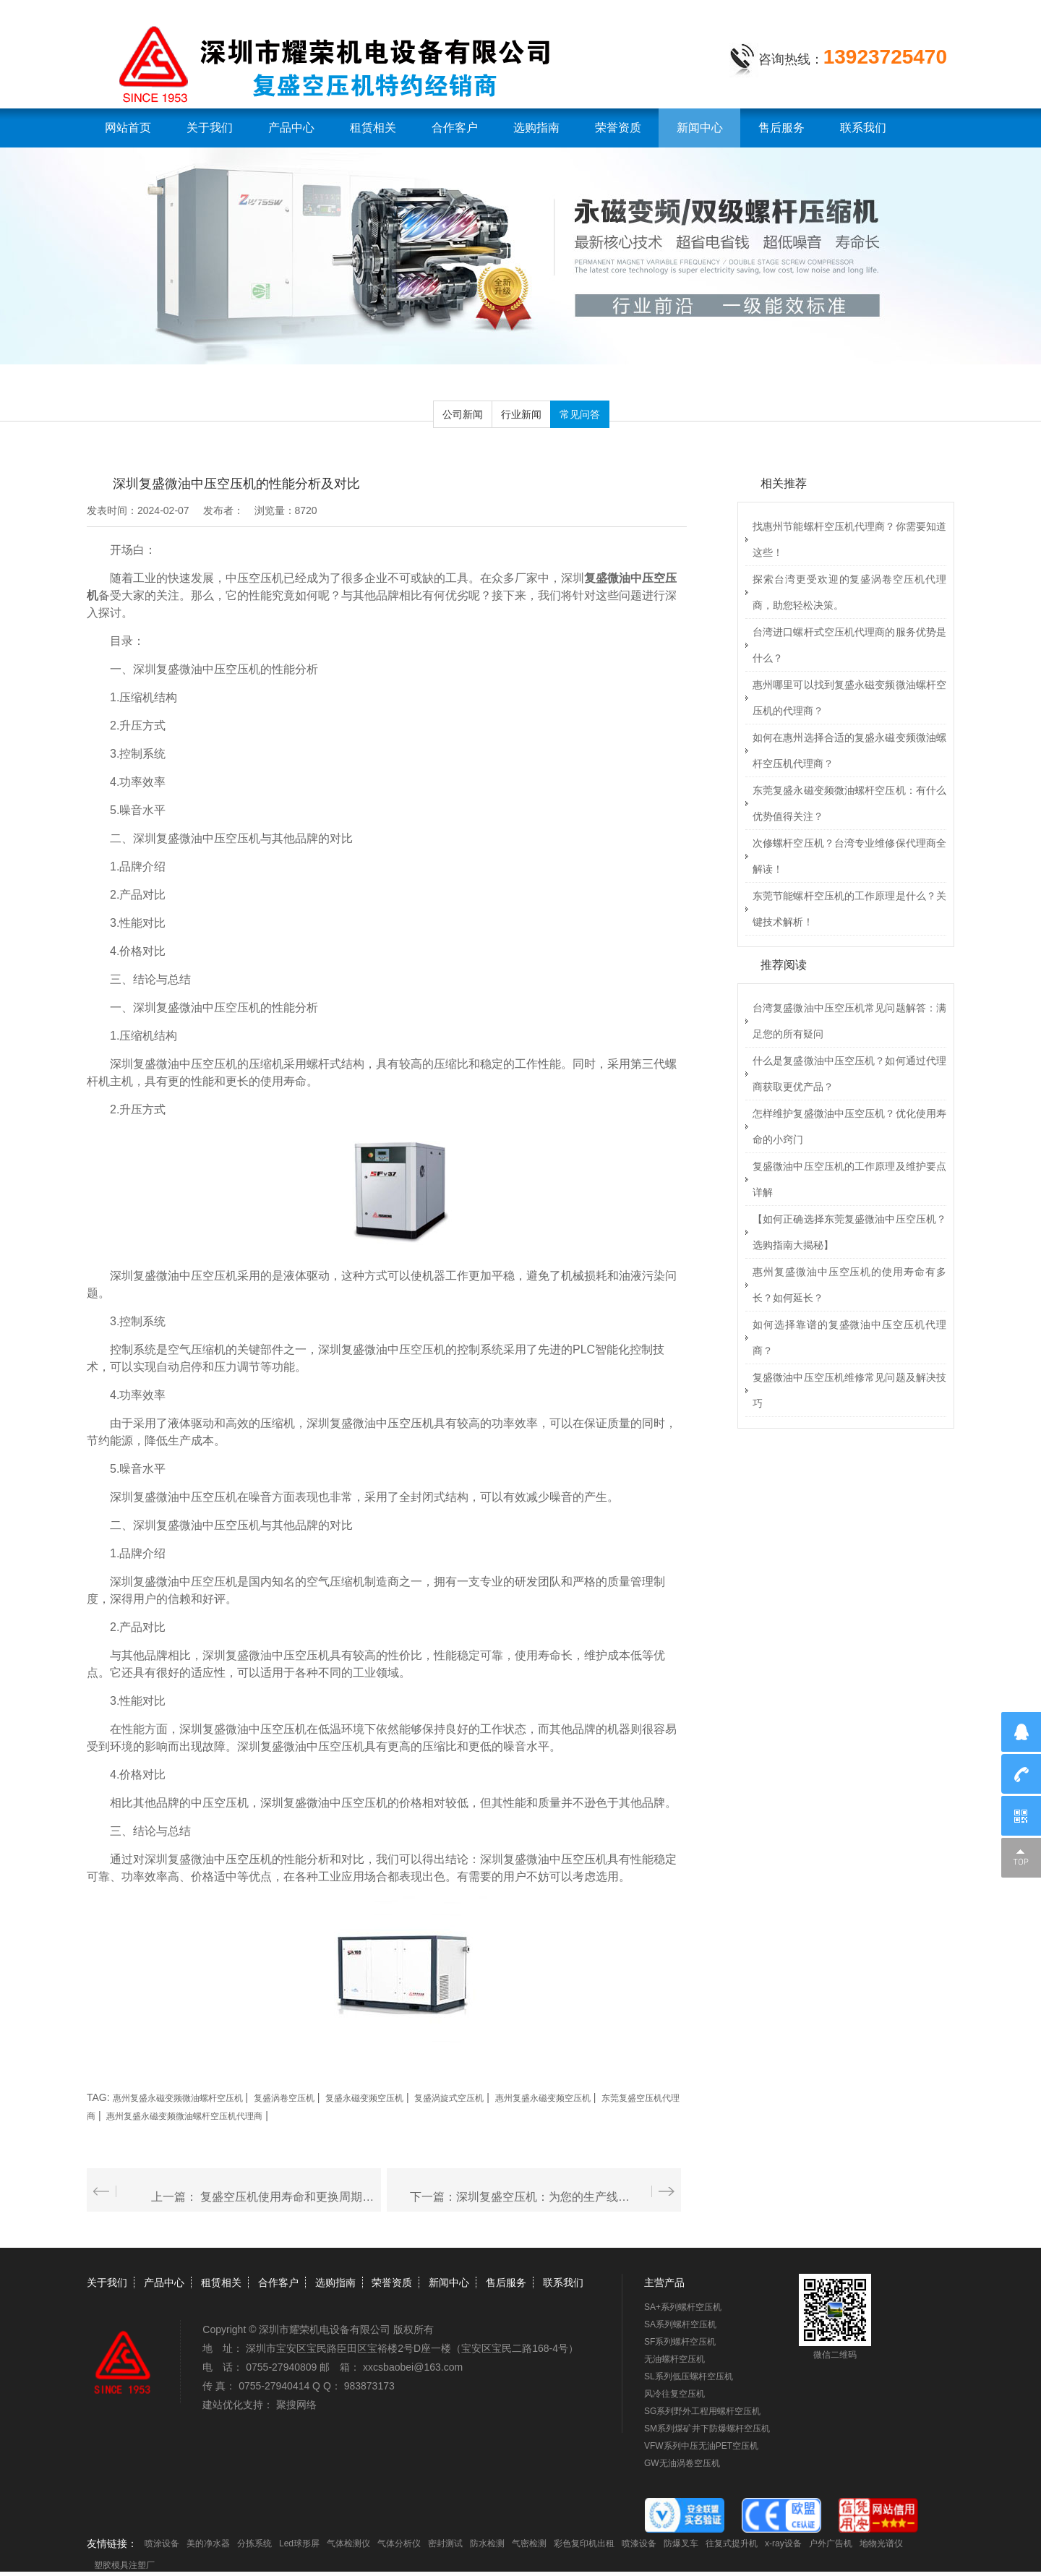 The image size is (1041, 2576). What do you see at coordinates (849, 1390) in the screenshot?
I see `复盛微油中压空压机维修常见问题及解决技巧` at bounding box center [849, 1390].